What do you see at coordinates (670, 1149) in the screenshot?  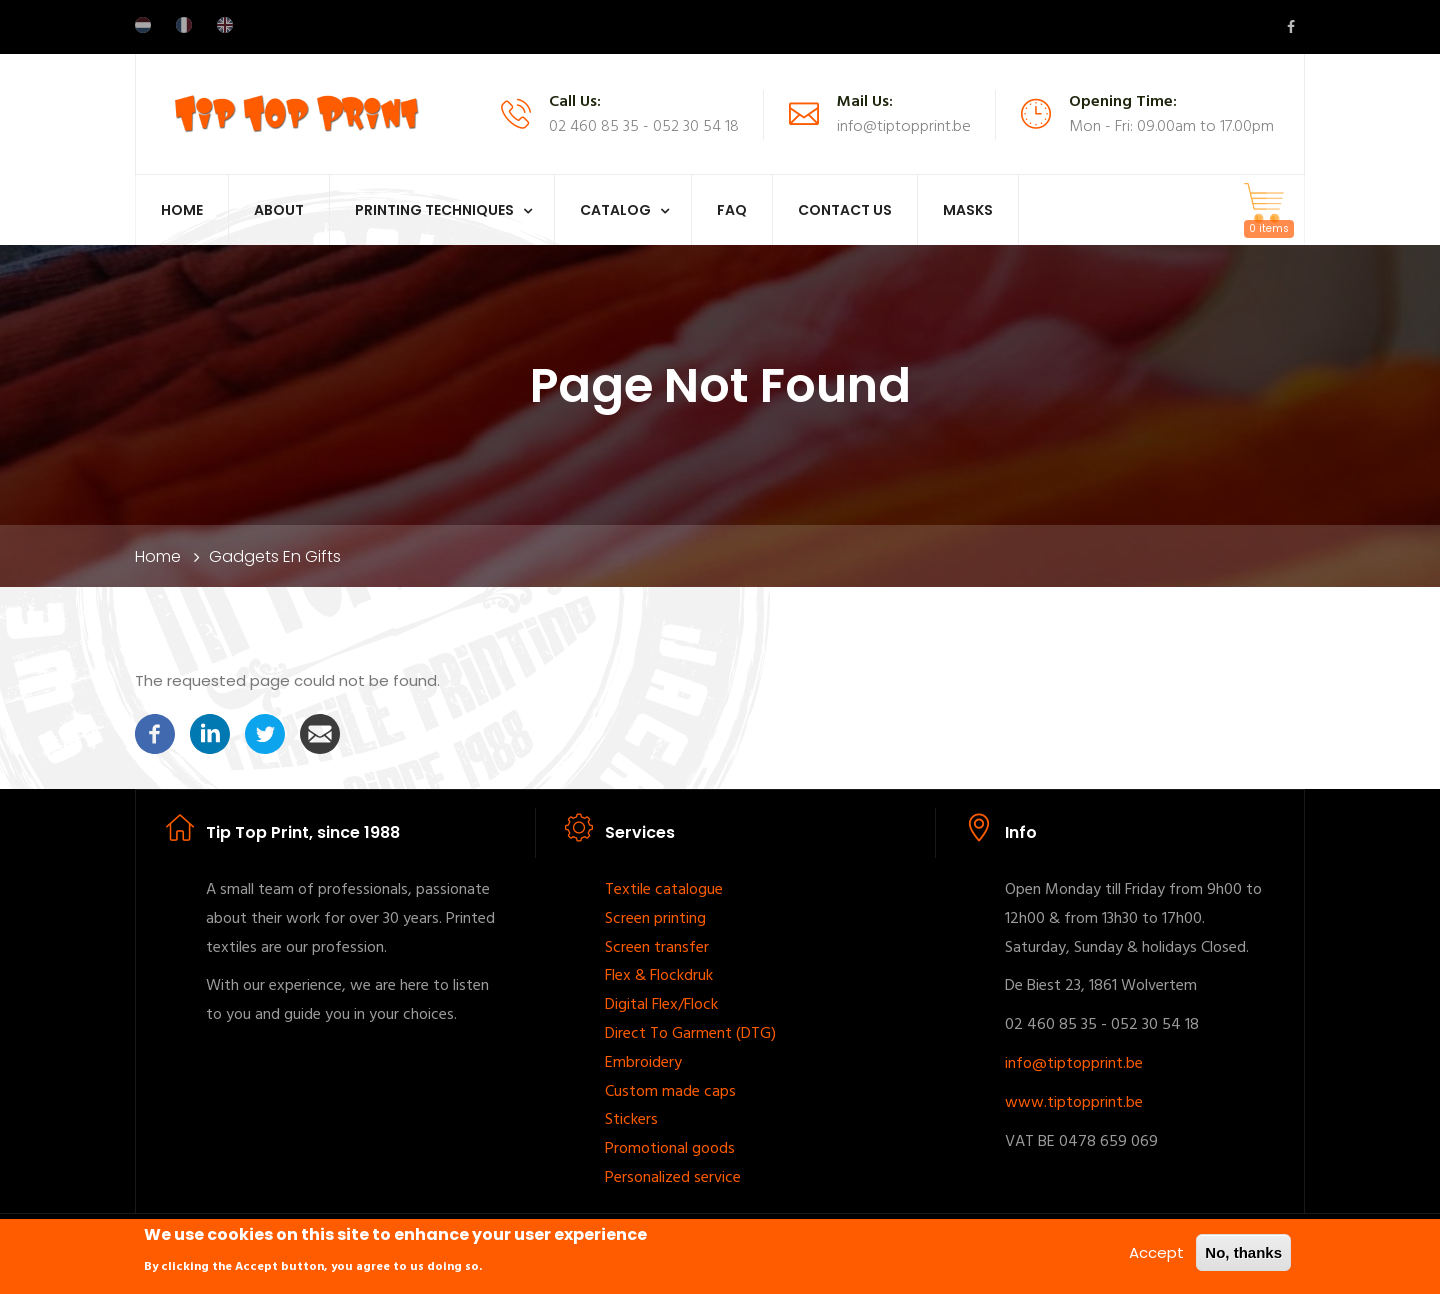 I see `Promotional goods` at bounding box center [670, 1149].